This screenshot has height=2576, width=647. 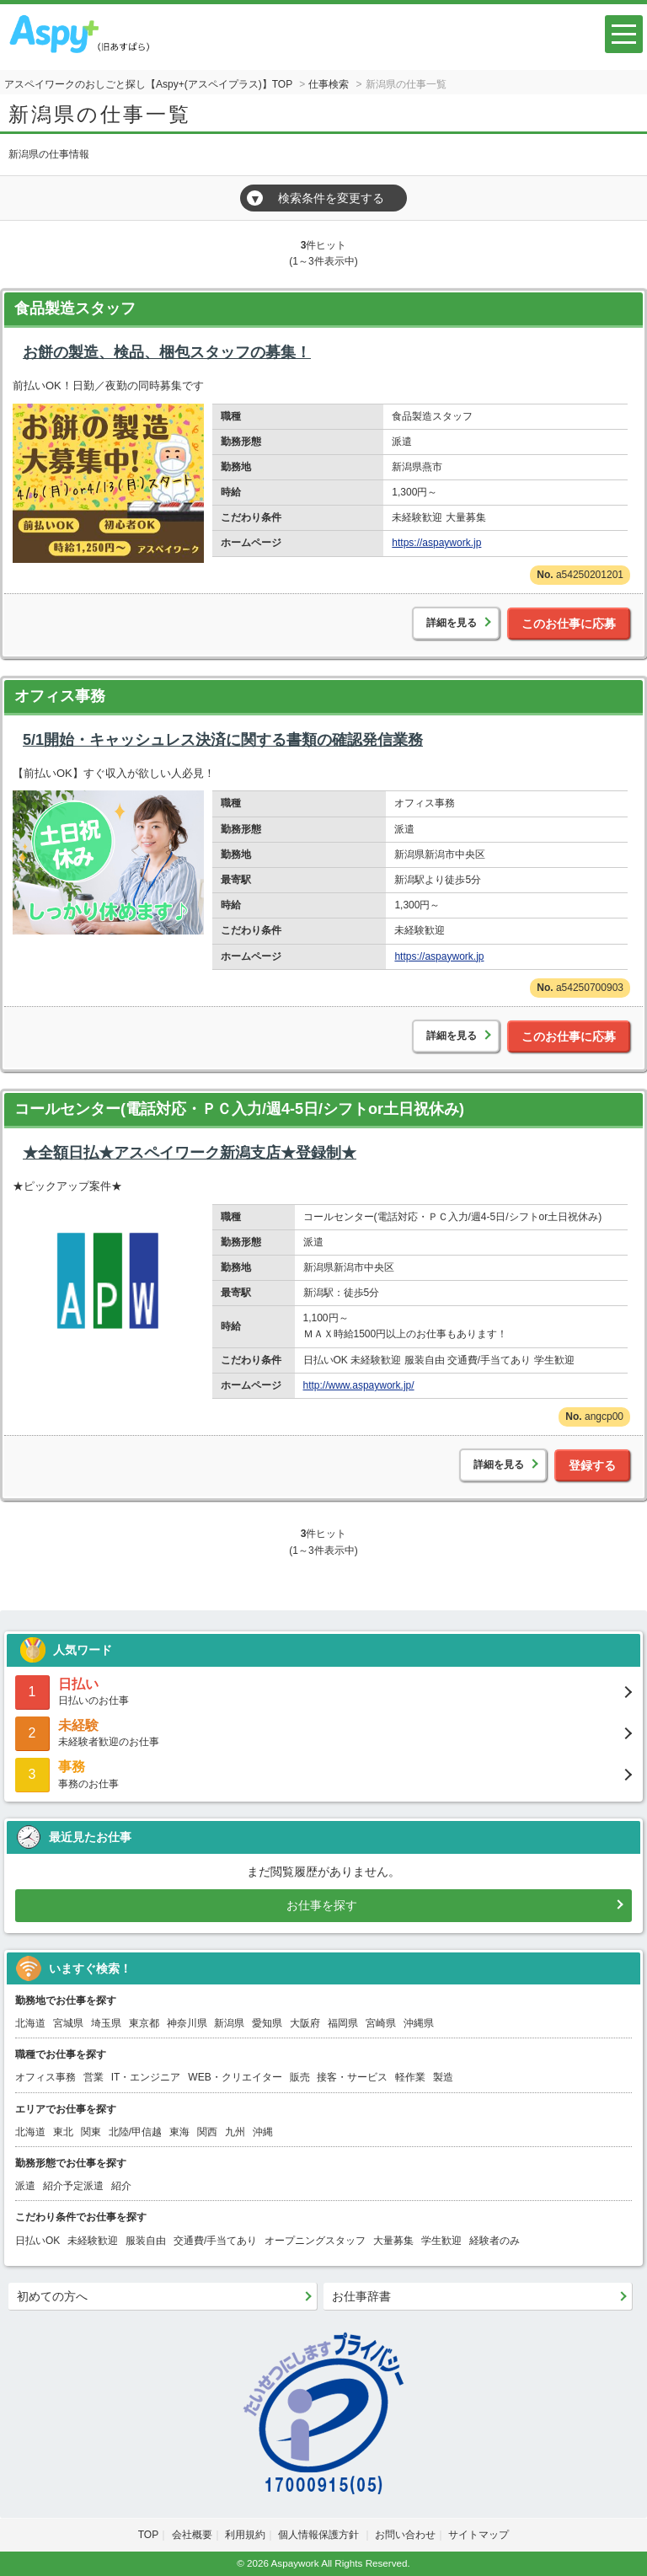 I want to click on 大量募集, so click(x=393, y=2241).